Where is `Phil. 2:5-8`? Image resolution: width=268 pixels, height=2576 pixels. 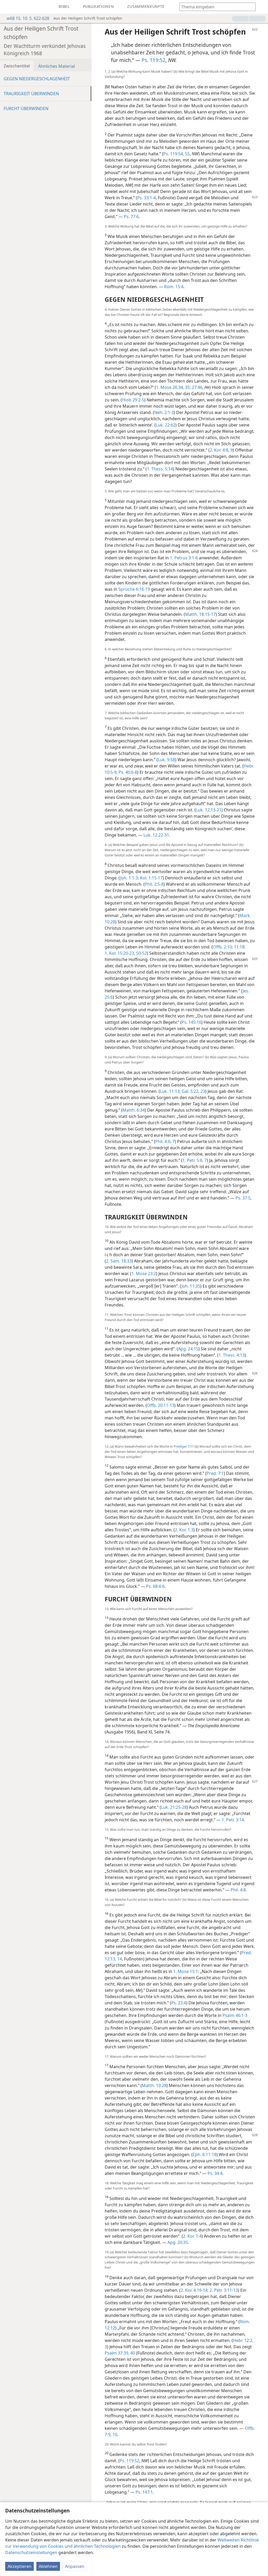 Phil. 2:5-8 is located at coordinates (154, 884).